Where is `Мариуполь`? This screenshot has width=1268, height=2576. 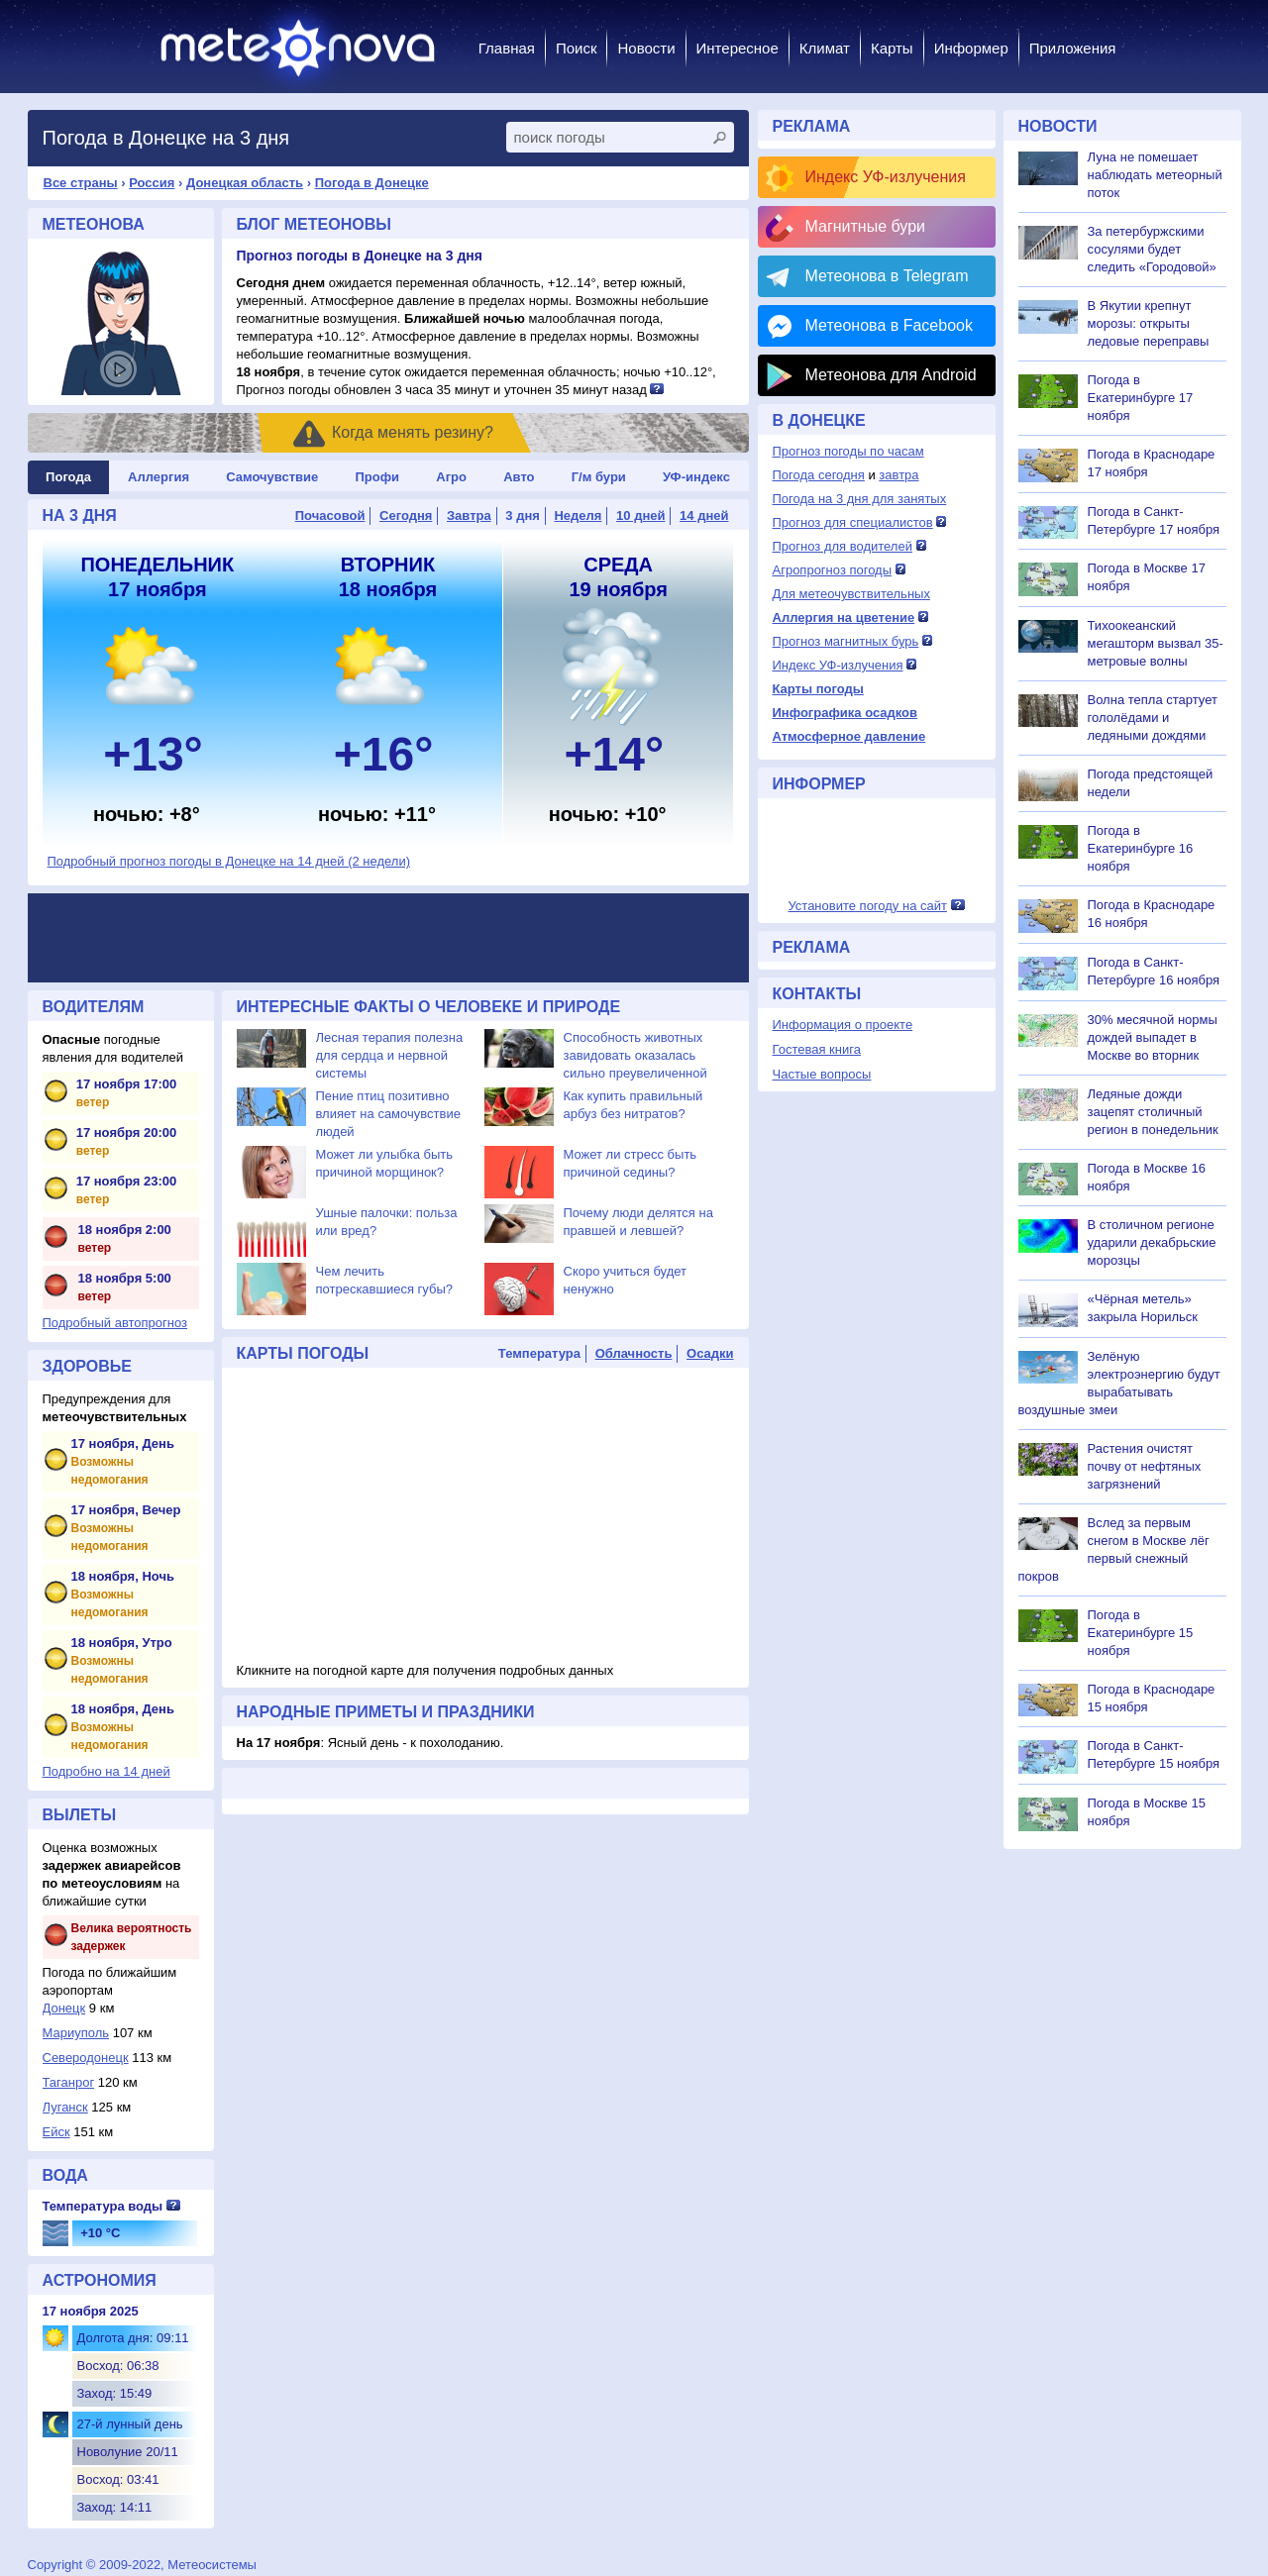 Мариуполь is located at coordinates (76, 2032).